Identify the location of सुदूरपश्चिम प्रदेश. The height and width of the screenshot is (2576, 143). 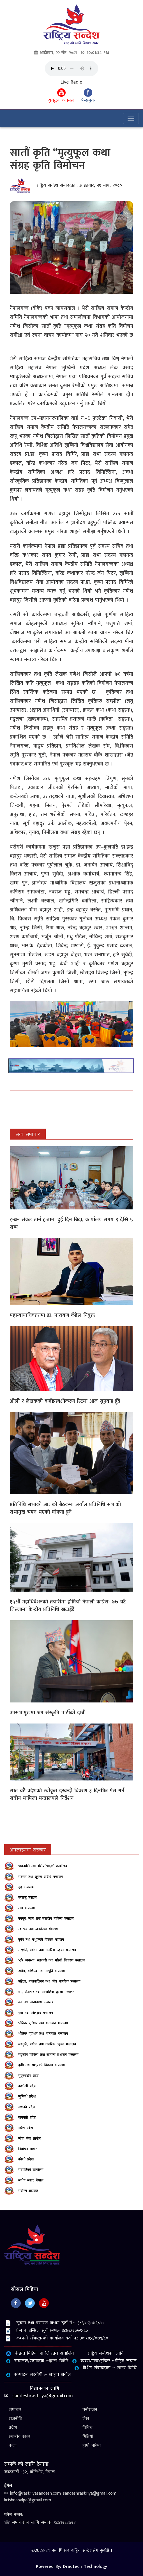
(28, 2075).